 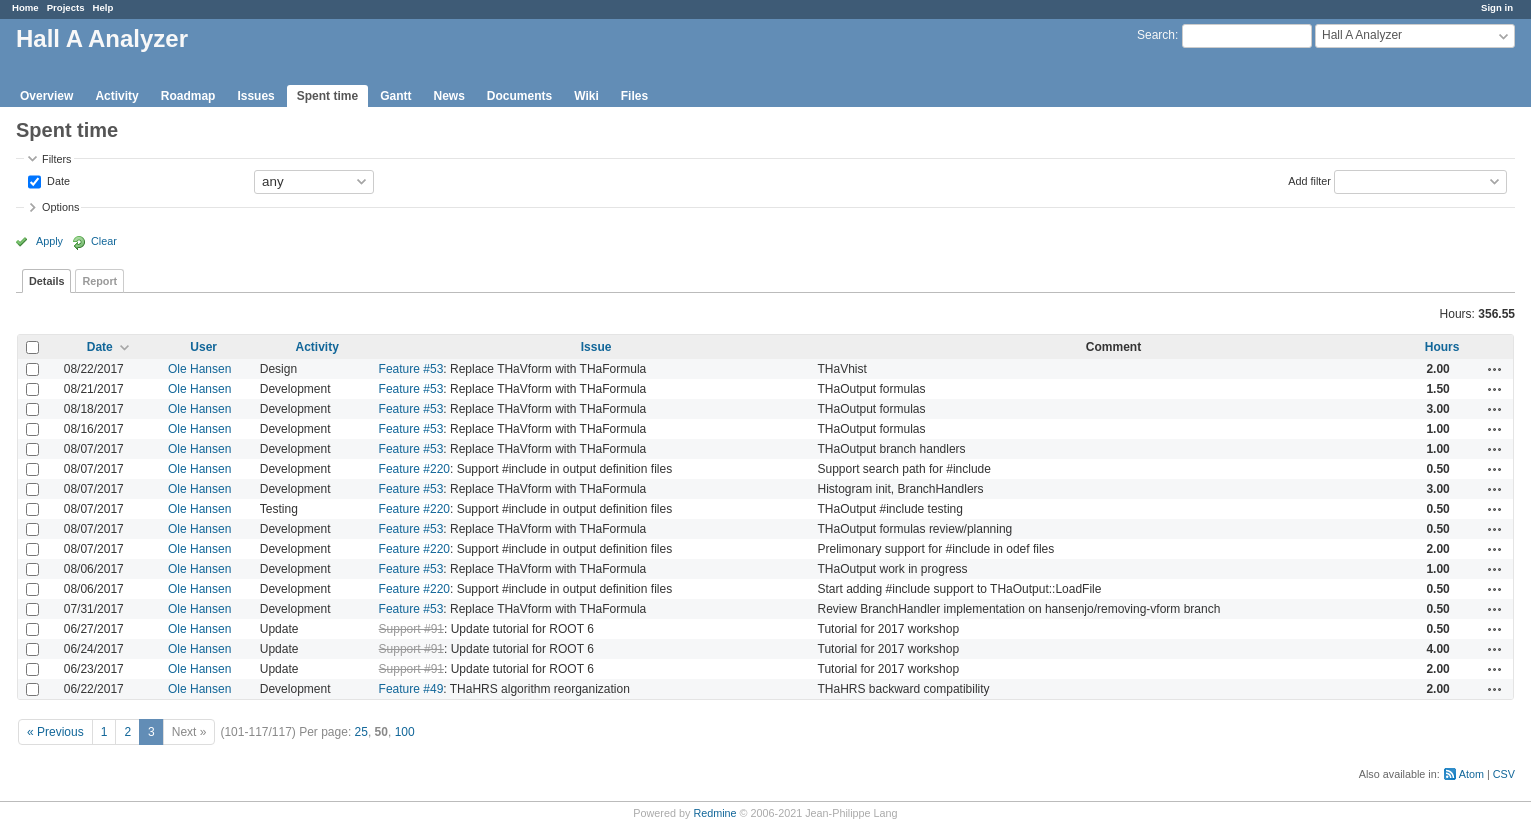 What do you see at coordinates (46, 281) in the screenshot?
I see `Details` at bounding box center [46, 281].